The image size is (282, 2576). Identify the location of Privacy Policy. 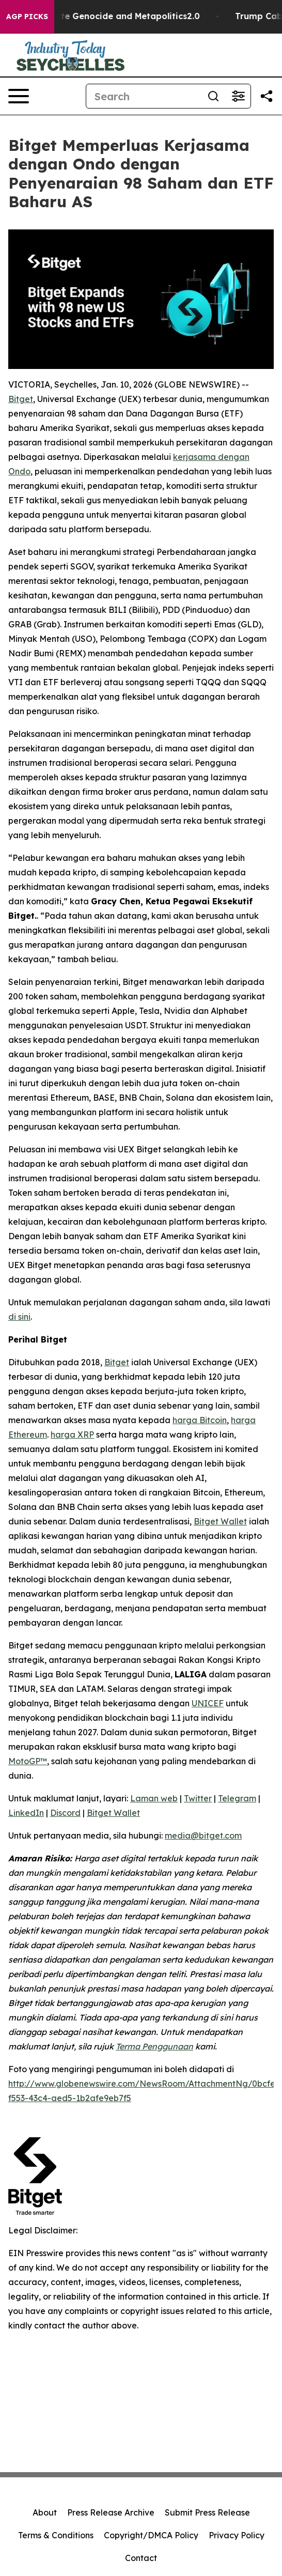
(236, 2535).